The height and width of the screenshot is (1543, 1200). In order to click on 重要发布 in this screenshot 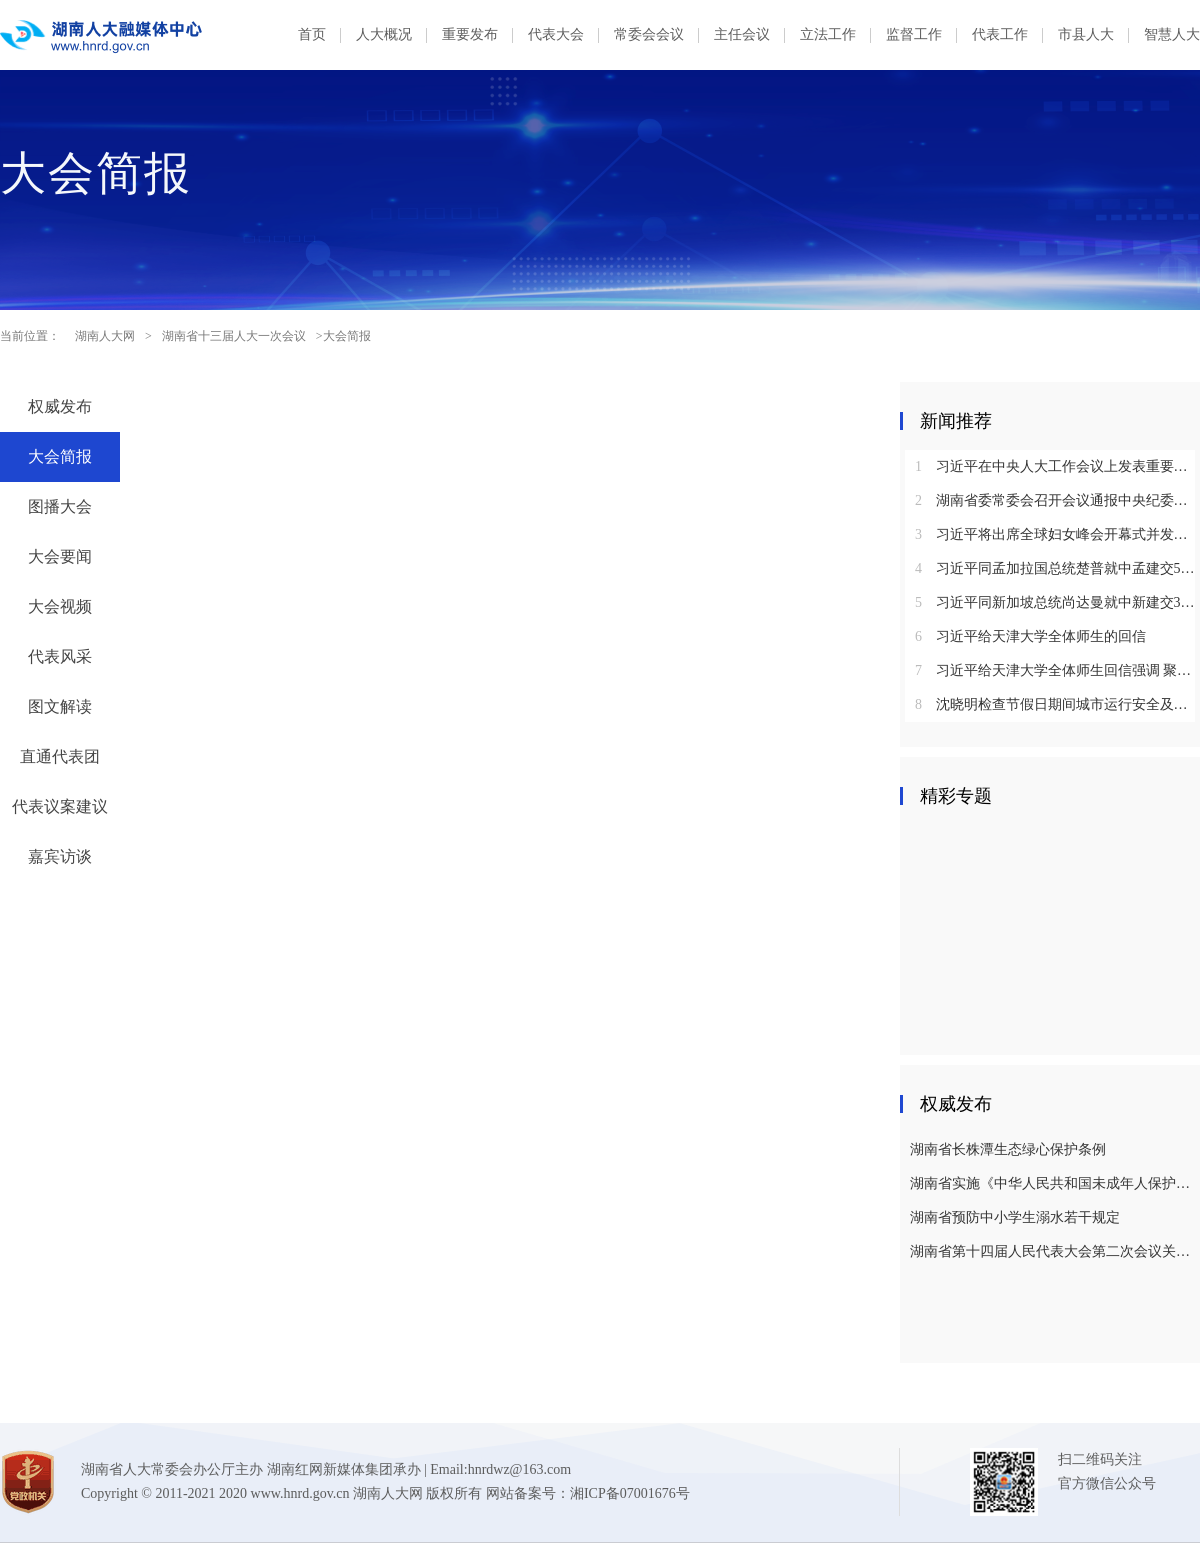, I will do `click(470, 34)`.